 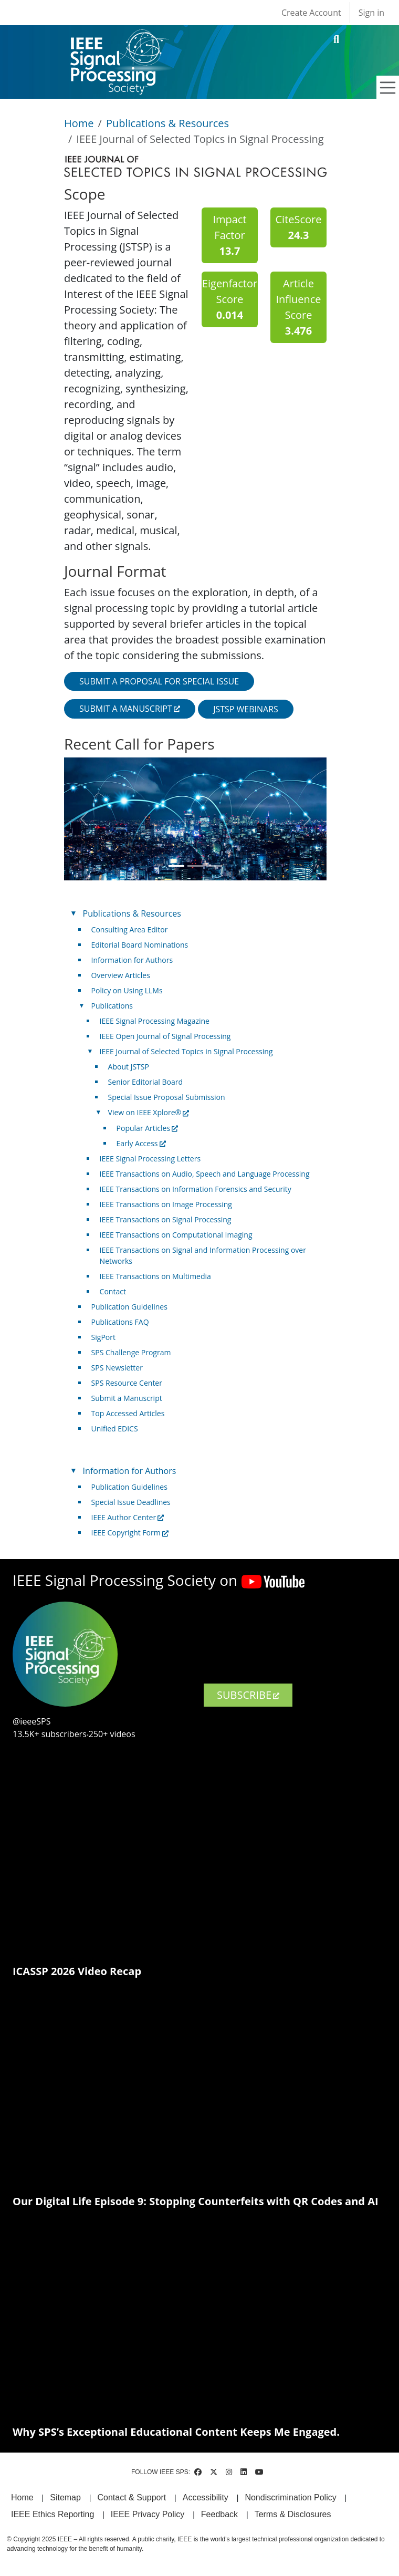 I want to click on Sign in, so click(x=371, y=12).